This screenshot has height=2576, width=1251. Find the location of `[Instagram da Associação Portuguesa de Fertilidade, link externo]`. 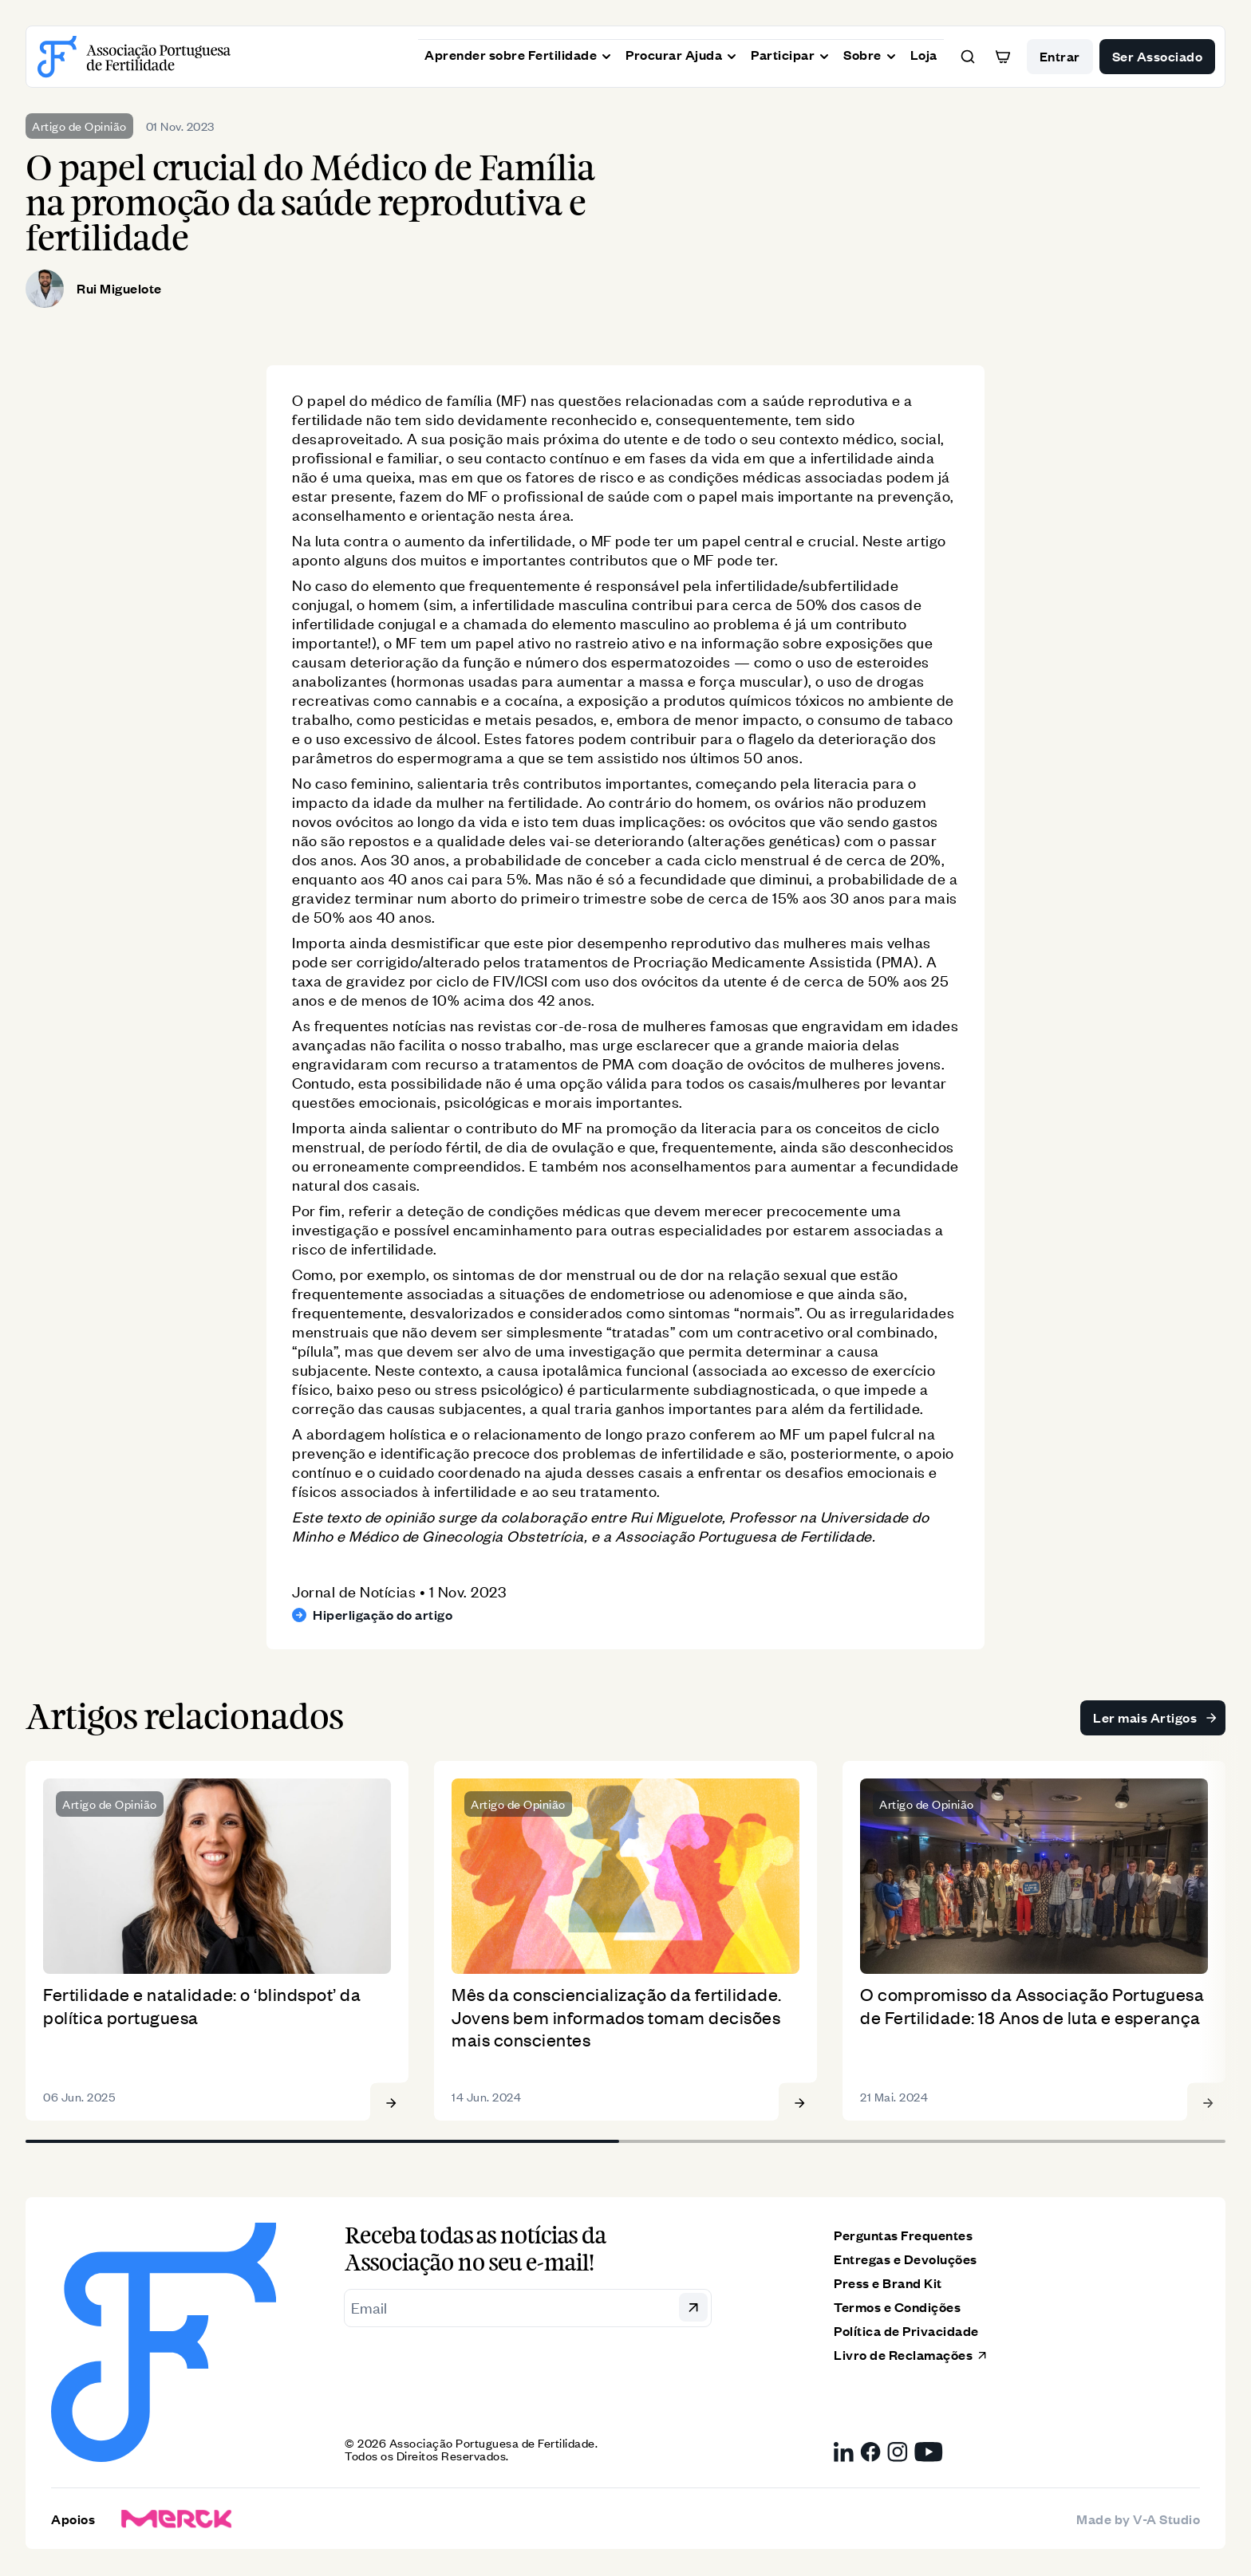

[Instagram da Associação Portuguesa de Fertilidade, link externo] is located at coordinates (897, 2454).